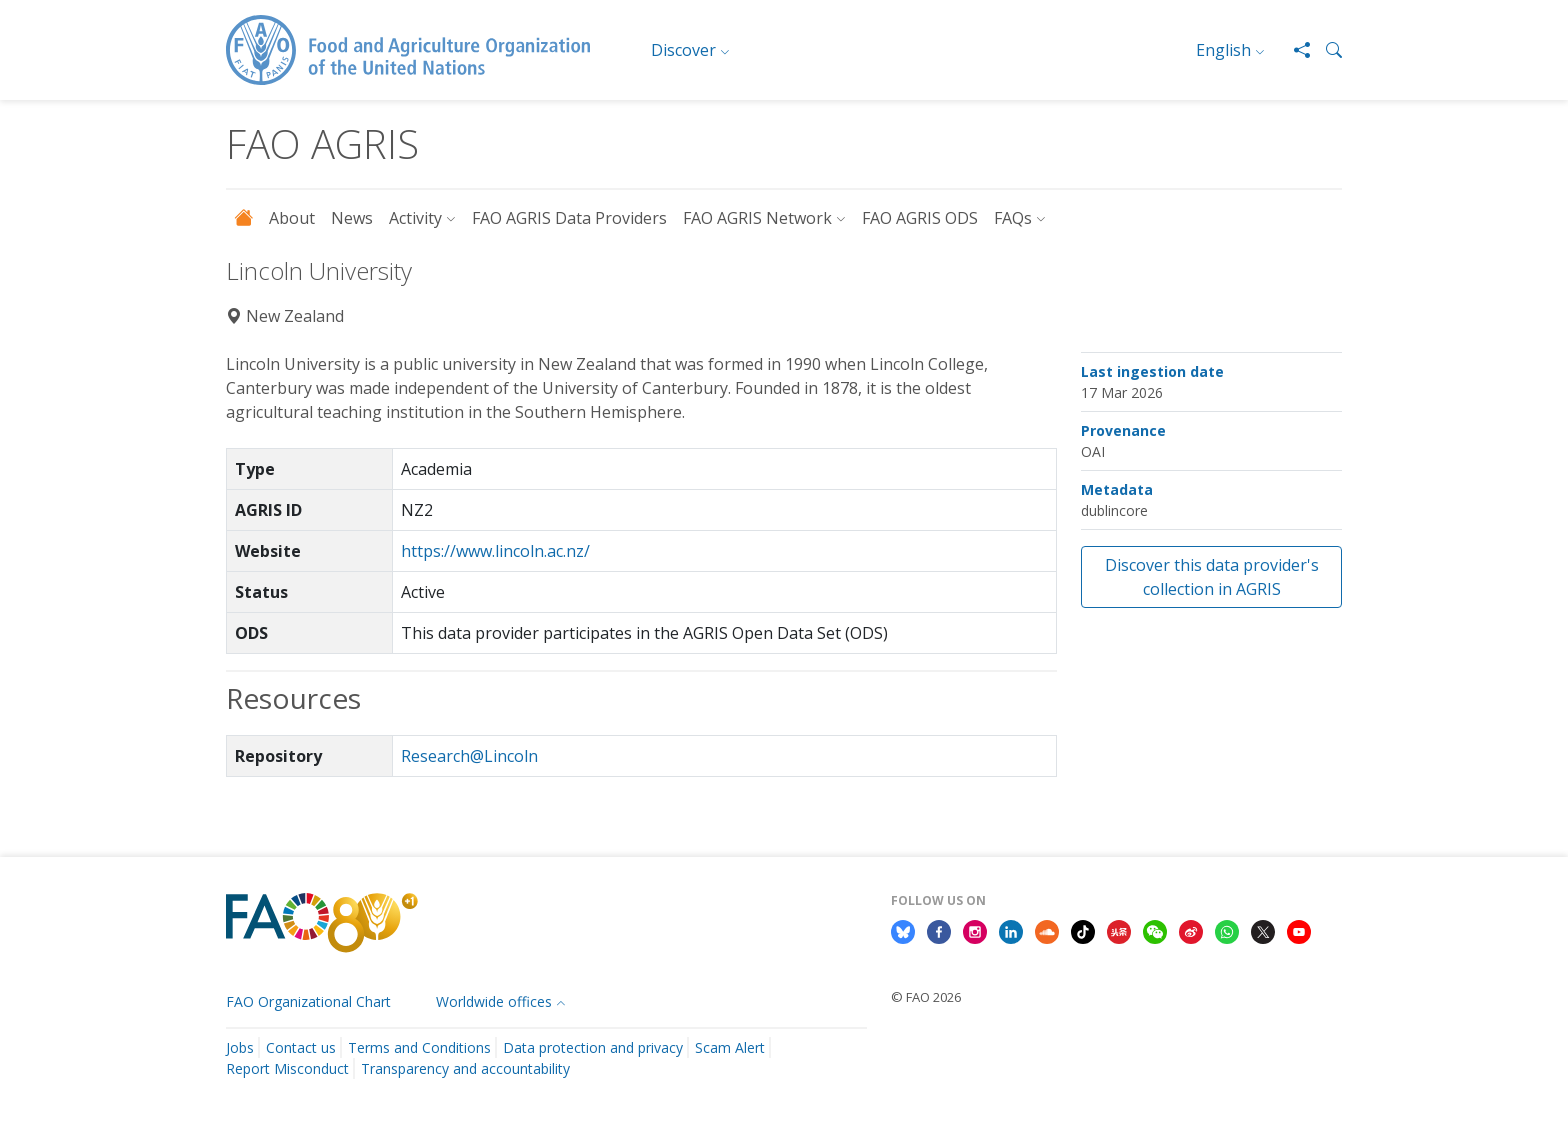 The height and width of the screenshot is (1131, 1568). I want to click on [Share], so click(1294, 50).